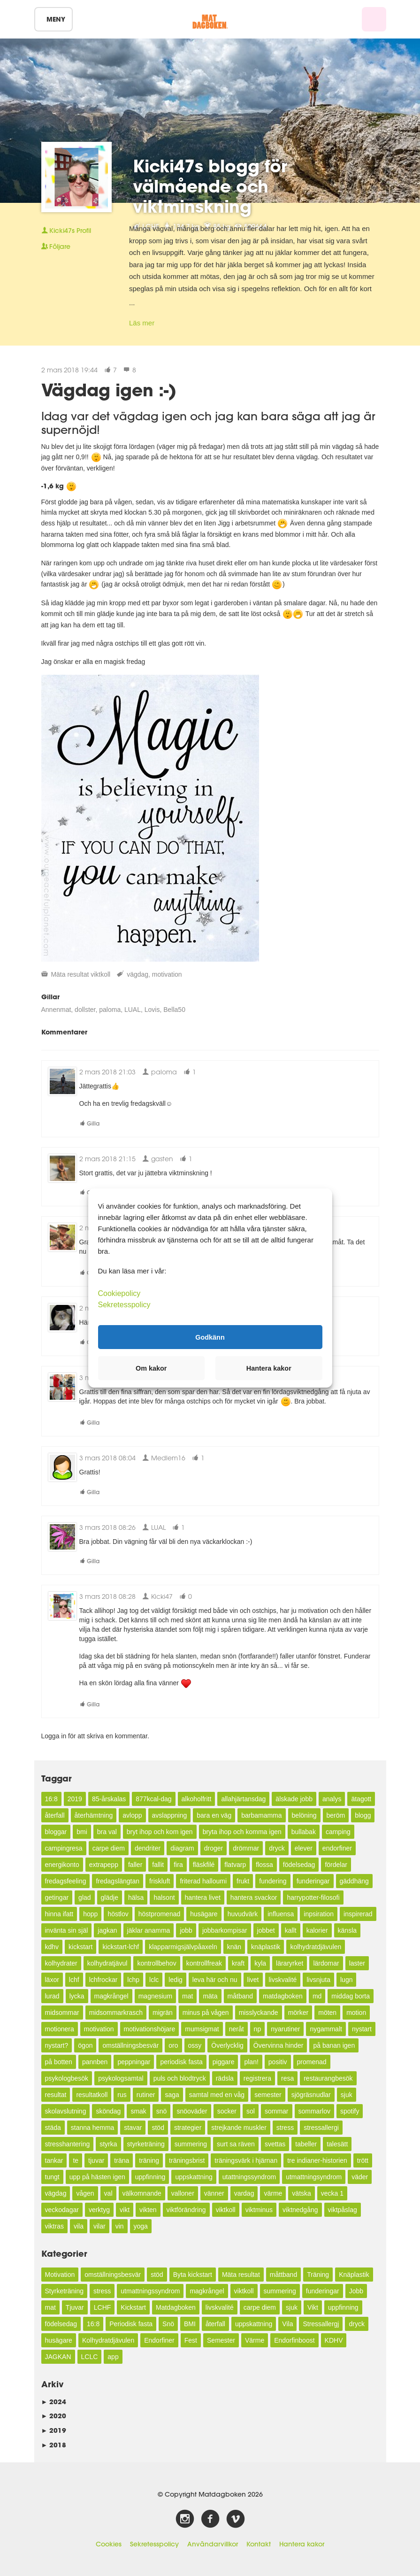  Describe the element at coordinates (107, 1930) in the screenshot. I see `jagkan` at that location.